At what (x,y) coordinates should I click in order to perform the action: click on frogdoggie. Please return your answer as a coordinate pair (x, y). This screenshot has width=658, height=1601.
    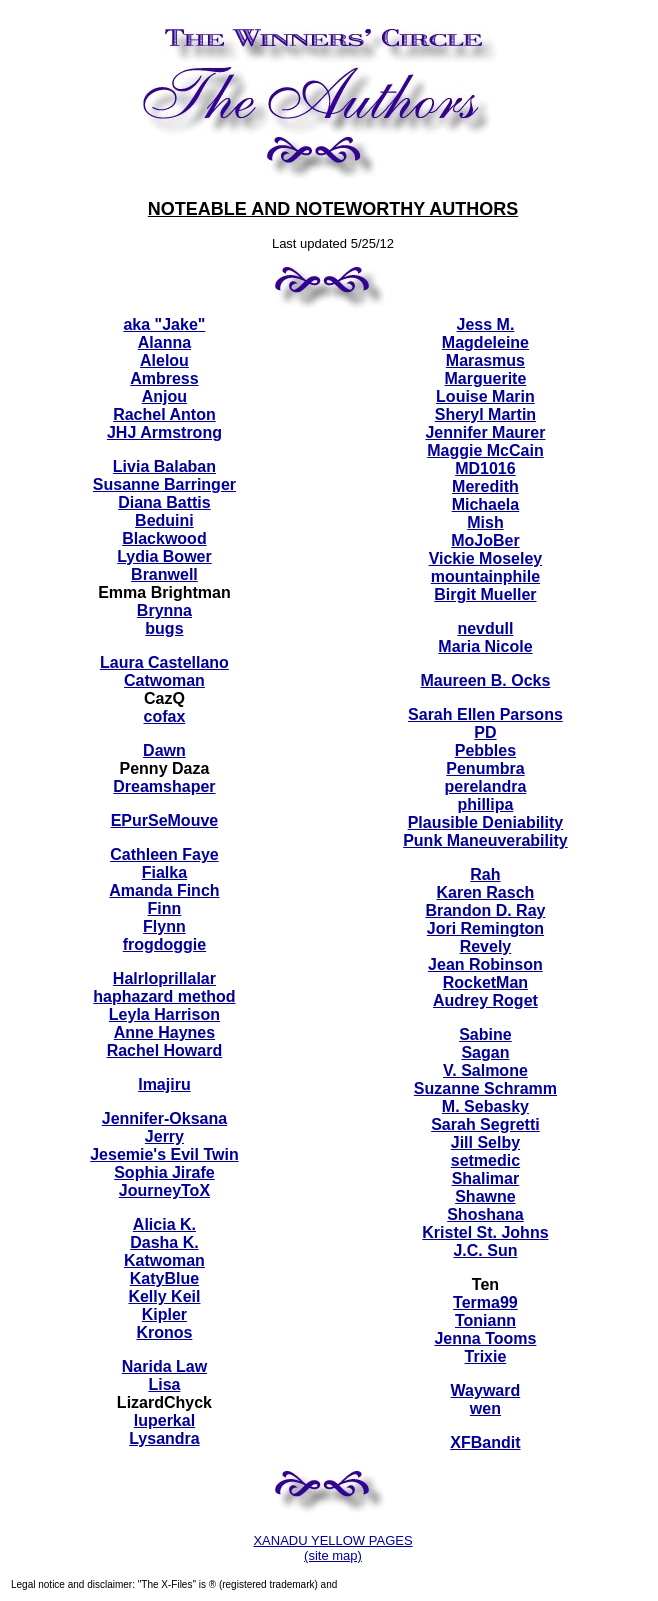
    Looking at the image, I should click on (165, 944).